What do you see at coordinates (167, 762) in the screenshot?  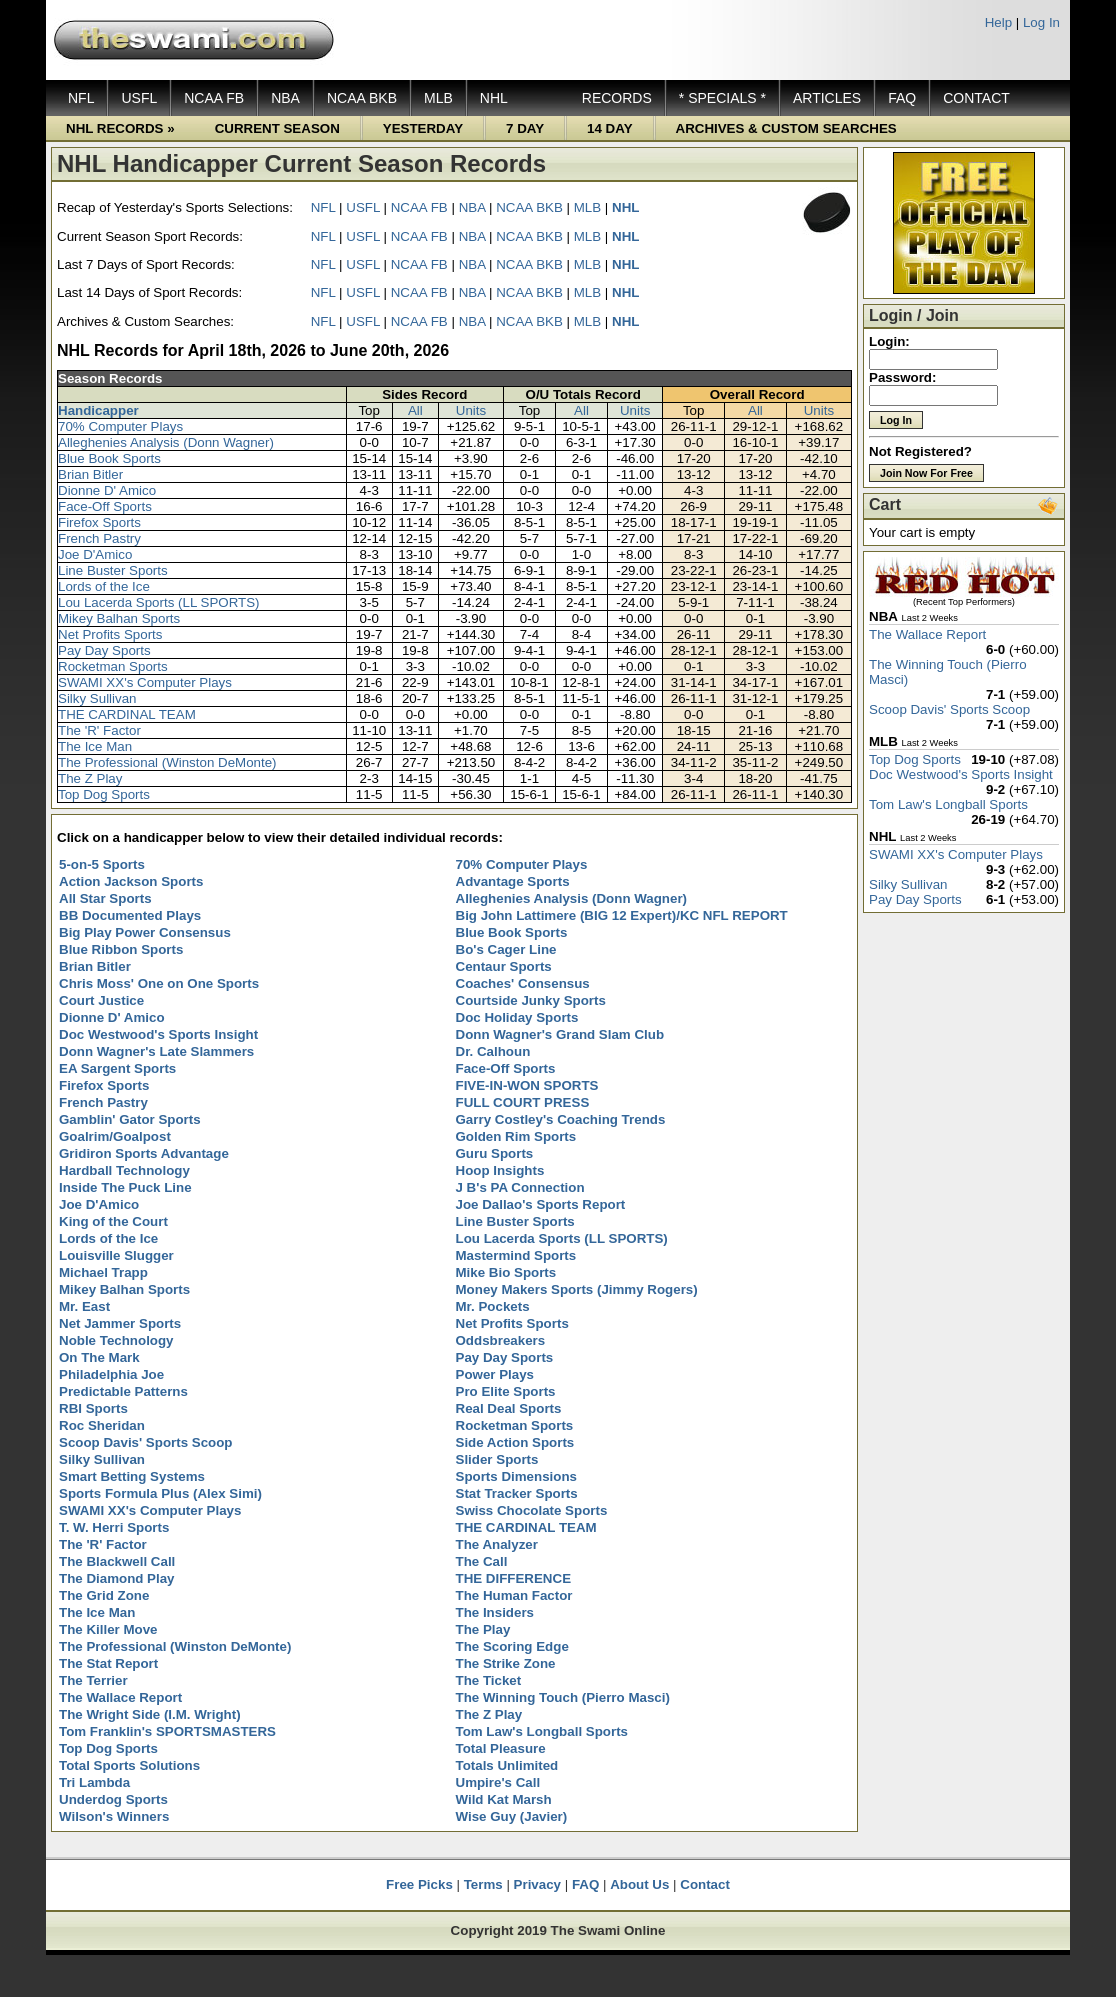 I see `The Professional (Winston DeMonte)` at bounding box center [167, 762].